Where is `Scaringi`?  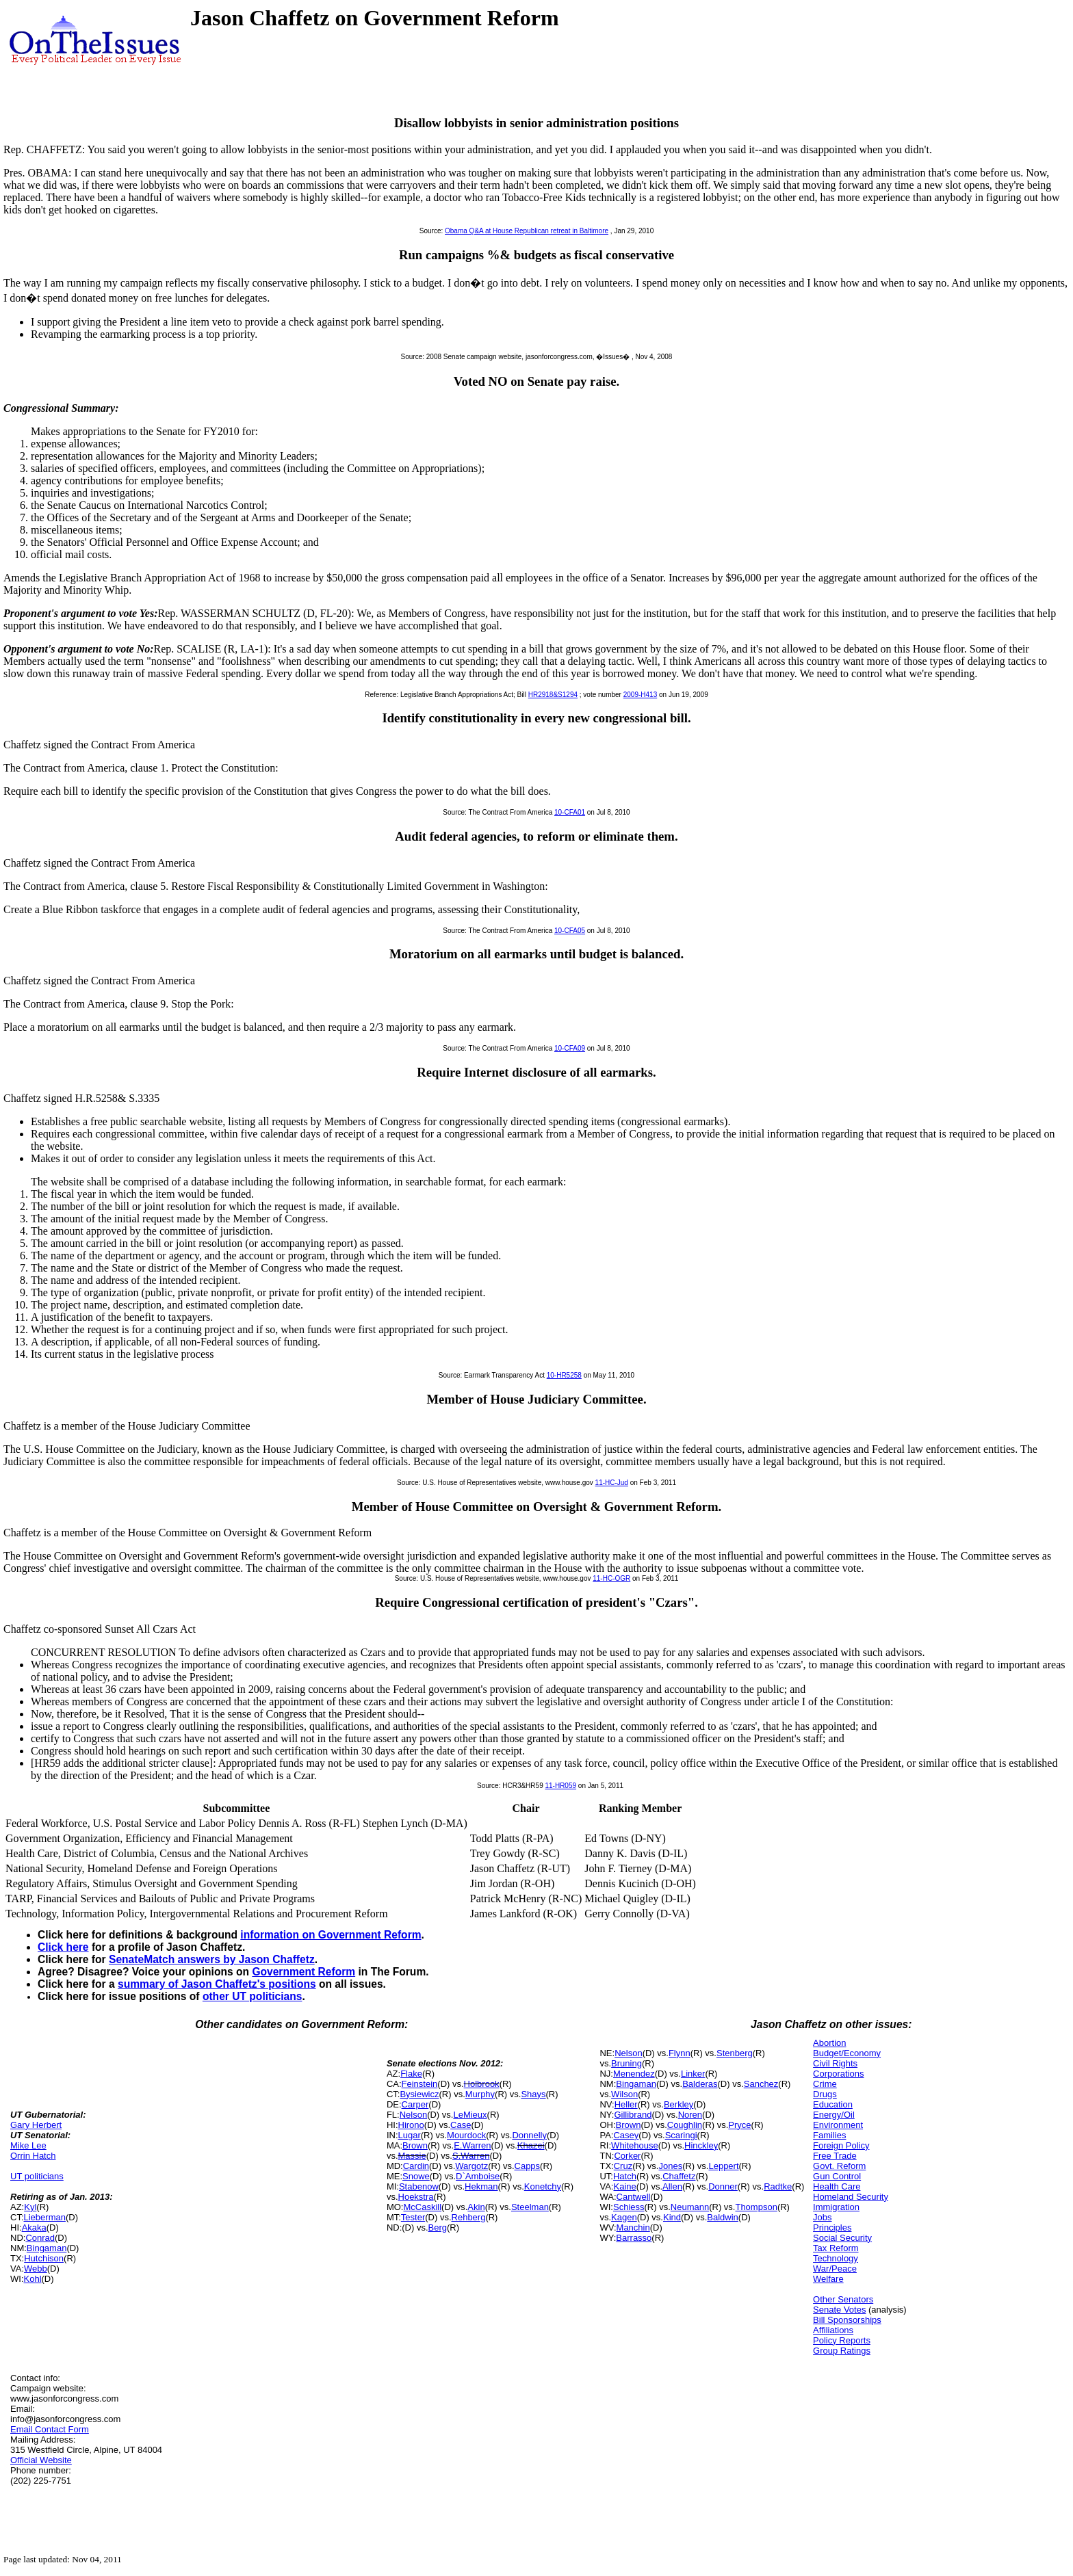 Scaringi is located at coordinates (681, 2135).